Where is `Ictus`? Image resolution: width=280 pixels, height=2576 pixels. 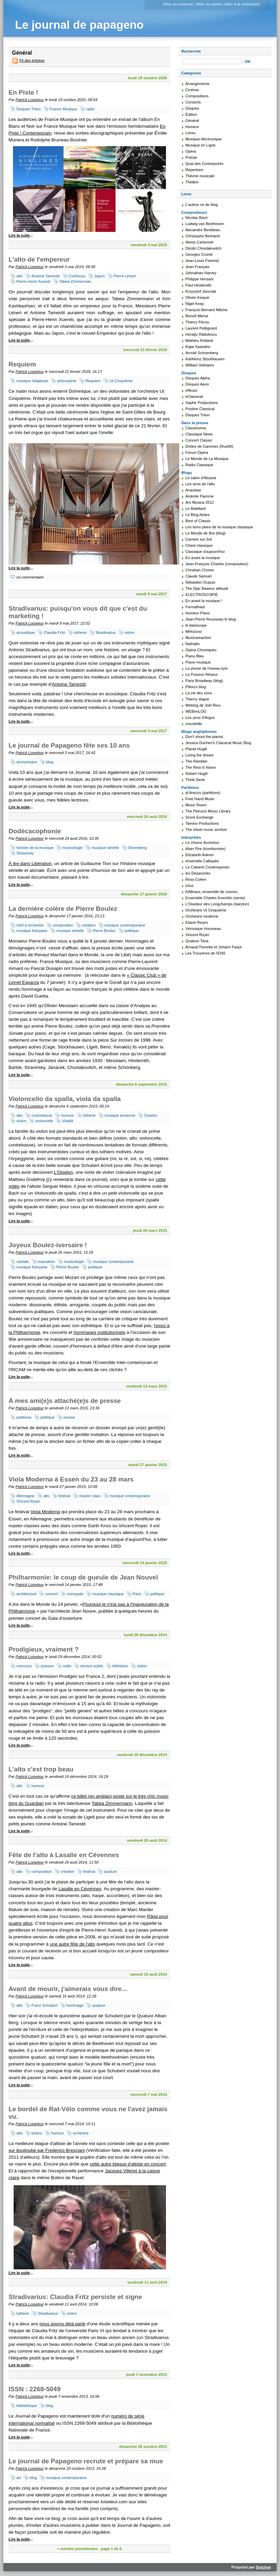
Ictus is located at coordinates (189, 885).